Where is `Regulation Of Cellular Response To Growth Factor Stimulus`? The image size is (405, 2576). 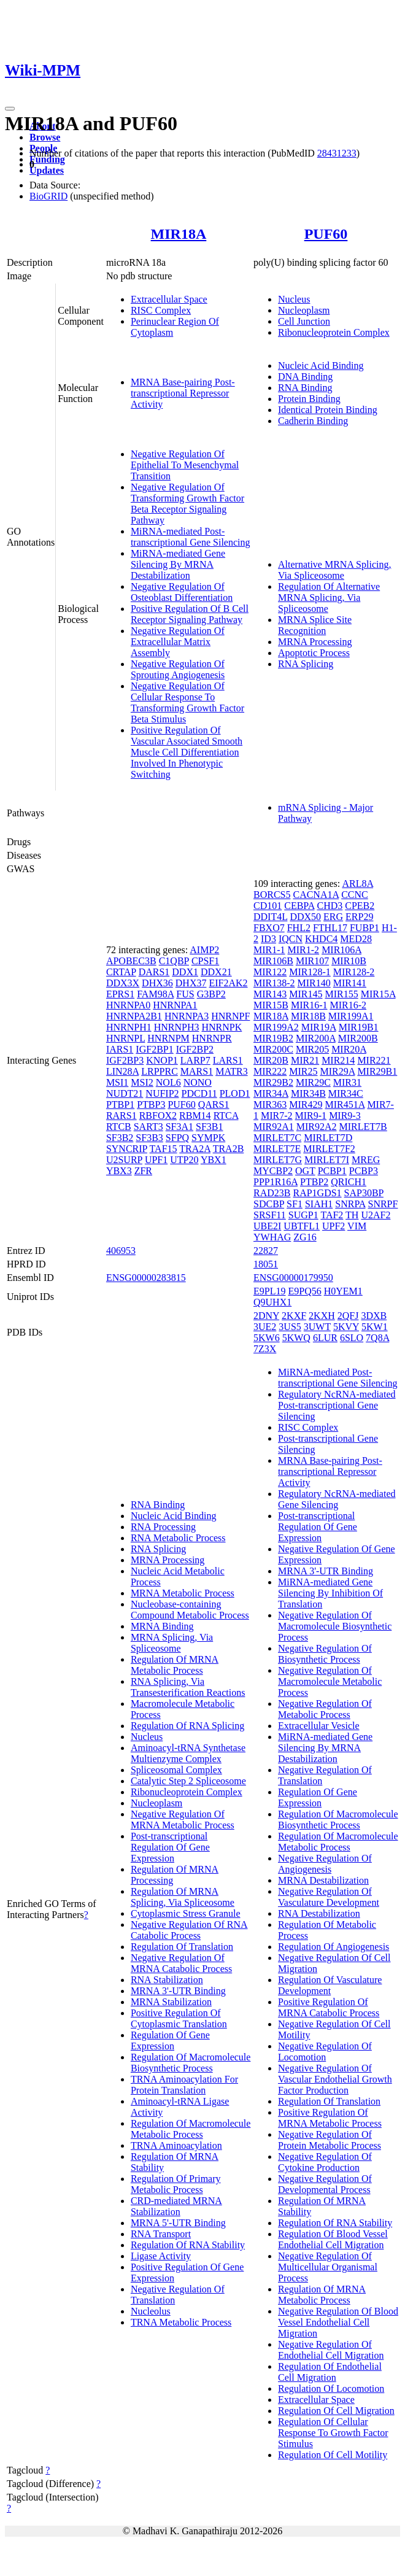 Regulation Of Cellular Response To Growth Factor Stimulus is located at coordinates (333, 2432).